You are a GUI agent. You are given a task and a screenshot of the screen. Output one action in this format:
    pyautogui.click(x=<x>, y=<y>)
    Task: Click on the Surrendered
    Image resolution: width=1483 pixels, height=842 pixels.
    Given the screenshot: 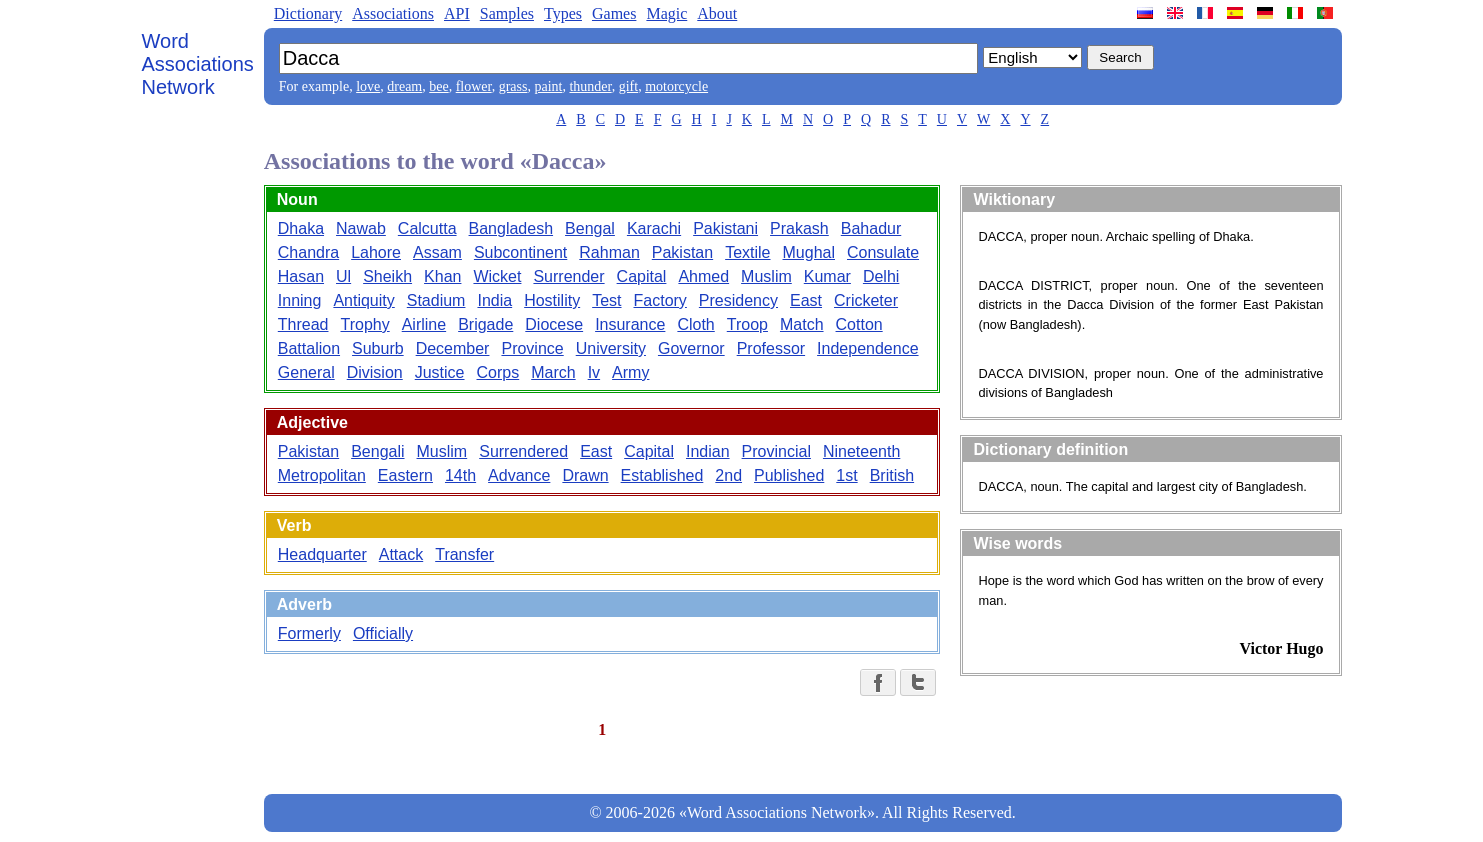 What is the action you would take?
    pyautogui.click(x=523, y=451)
    